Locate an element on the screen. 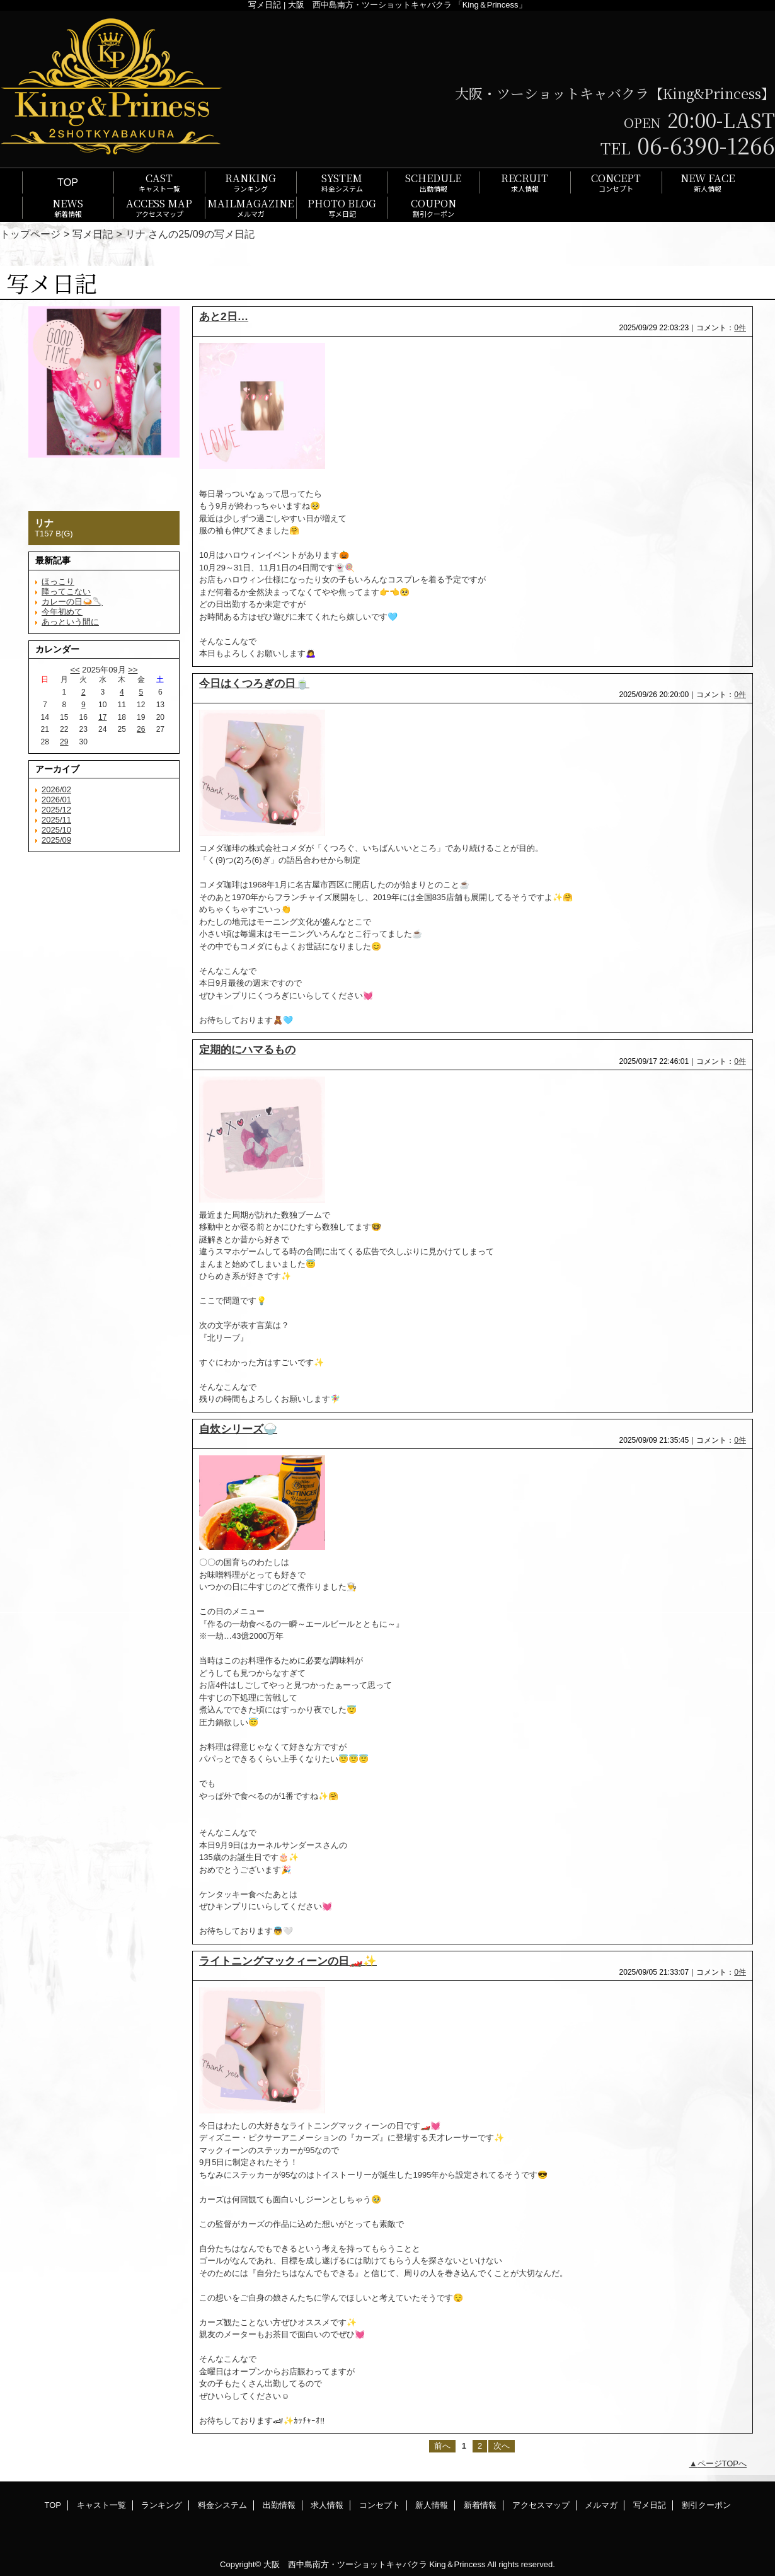 This screenshot has height=2576, width=775. 出勤情報 is located at coordinates (279, 2505).